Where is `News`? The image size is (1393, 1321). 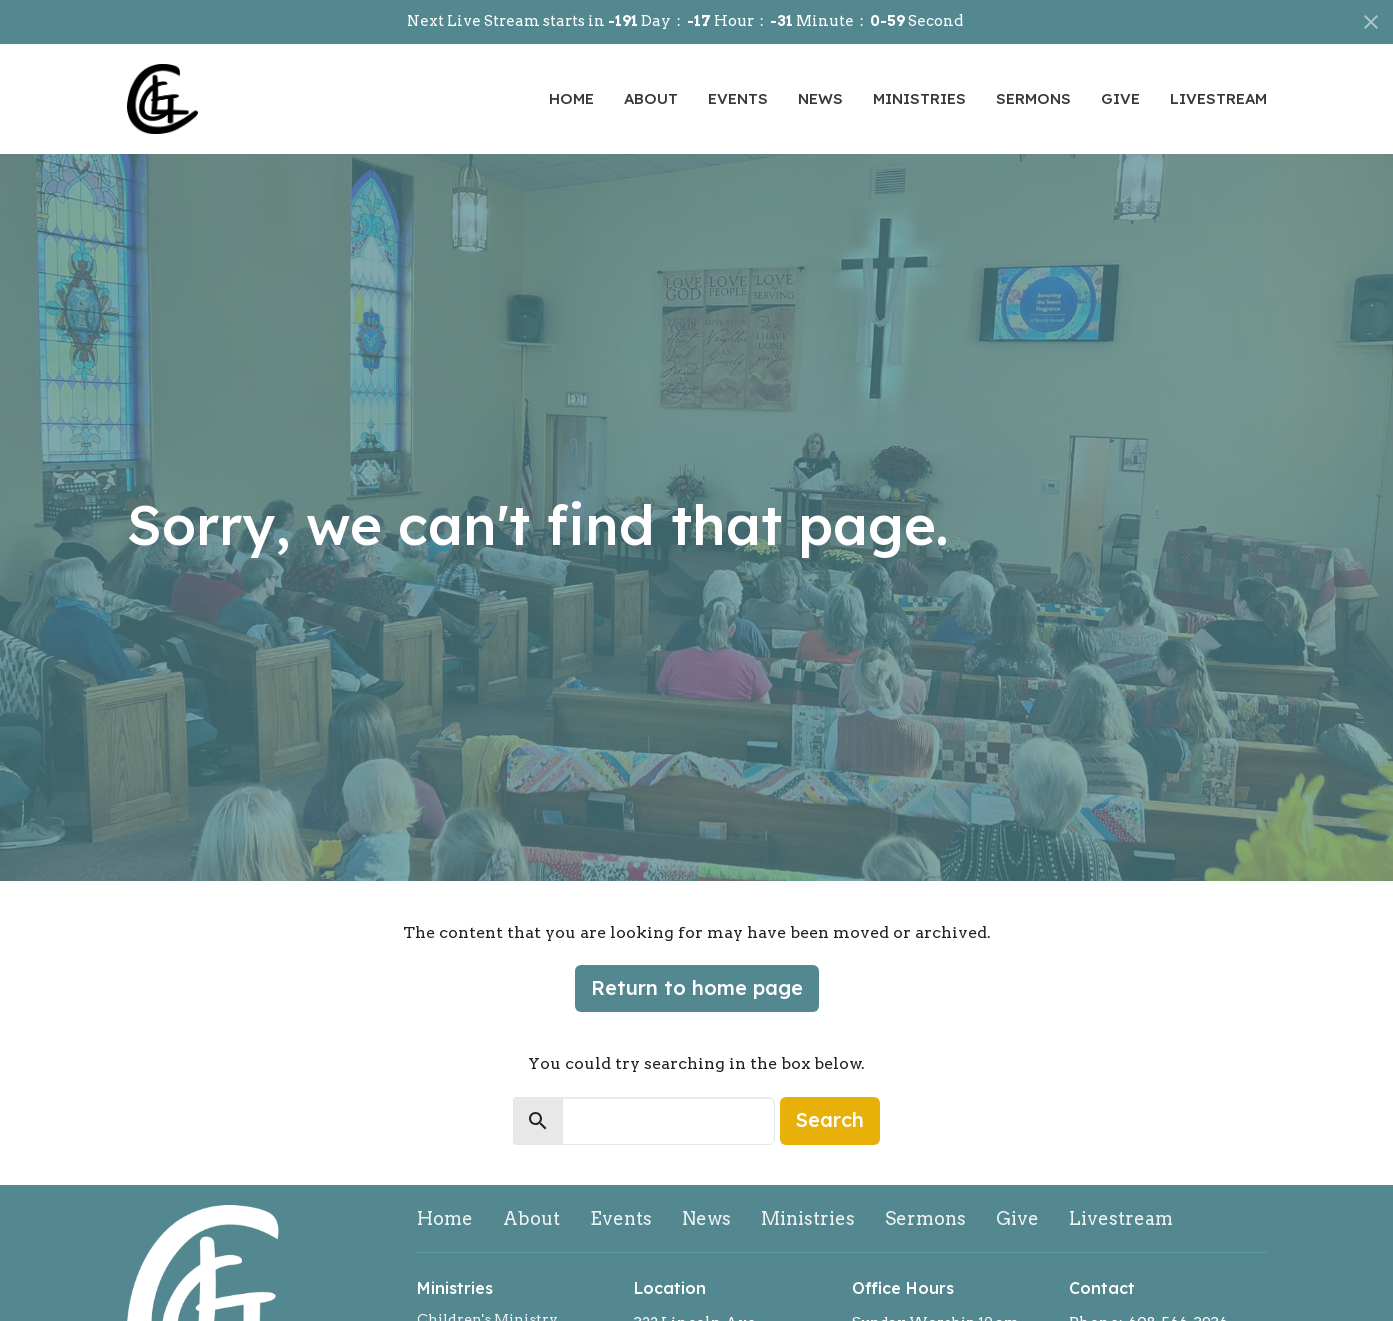
News is located at coordinates (820, 98).